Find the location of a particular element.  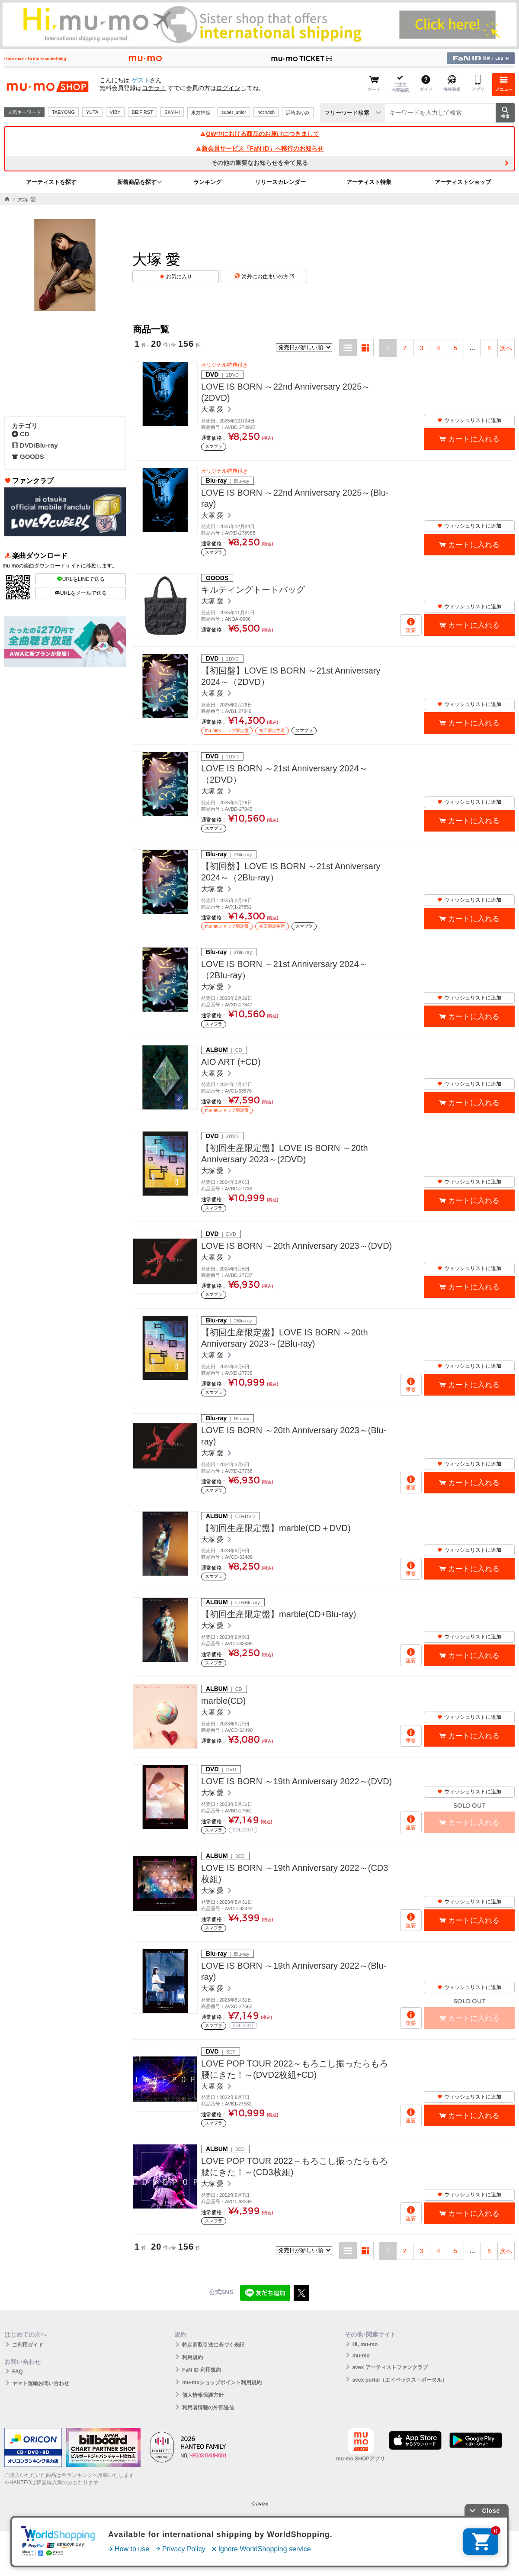

LOVE IS BORN ～21st Anniversary 2024～（2Blu-ray） is located at coordinates (284, 969).